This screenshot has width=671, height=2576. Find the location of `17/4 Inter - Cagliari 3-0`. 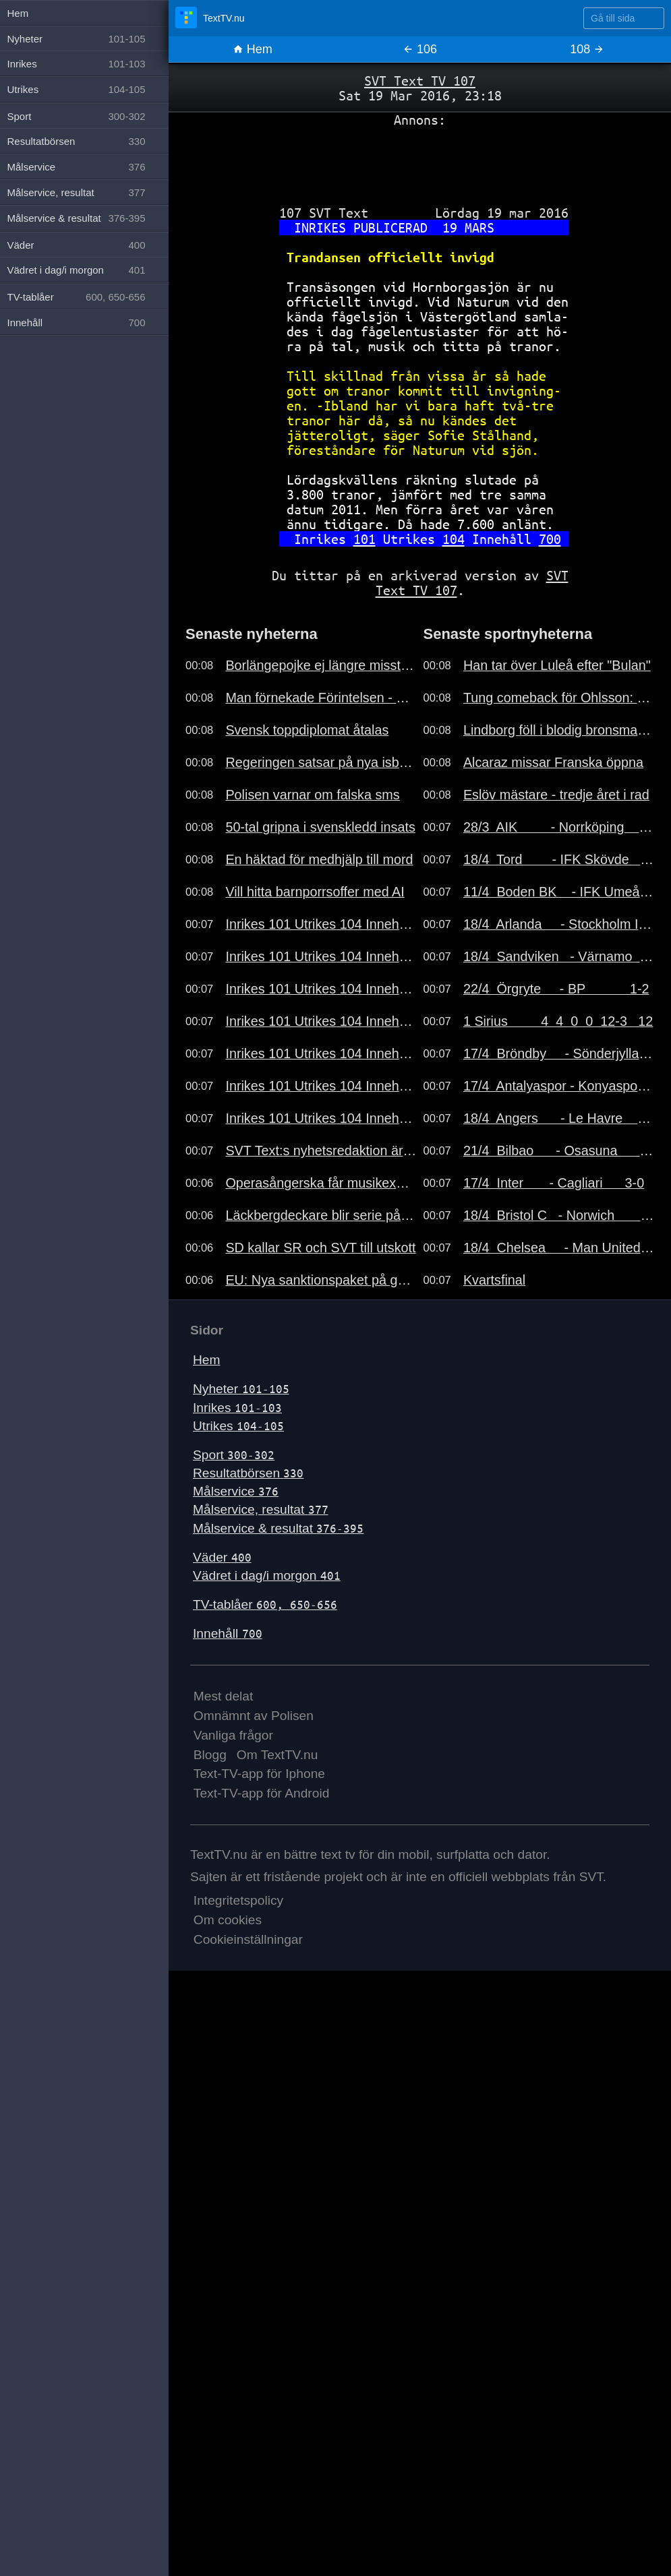

17/4 Inter - Cagliari 3-0 is located at coordinates (553, 1182).